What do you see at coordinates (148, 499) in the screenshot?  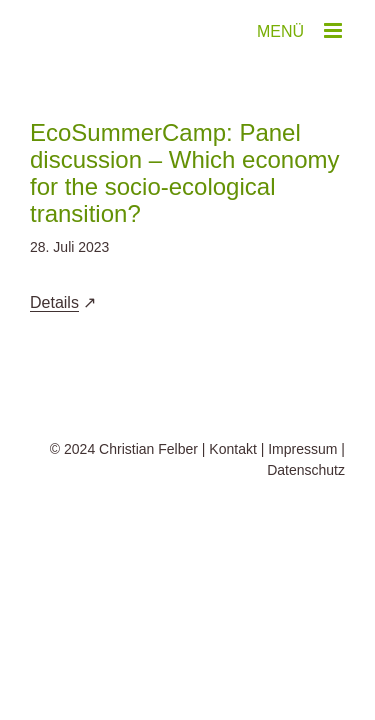 I see `Christian Felber` at bounding box center [148, 499].